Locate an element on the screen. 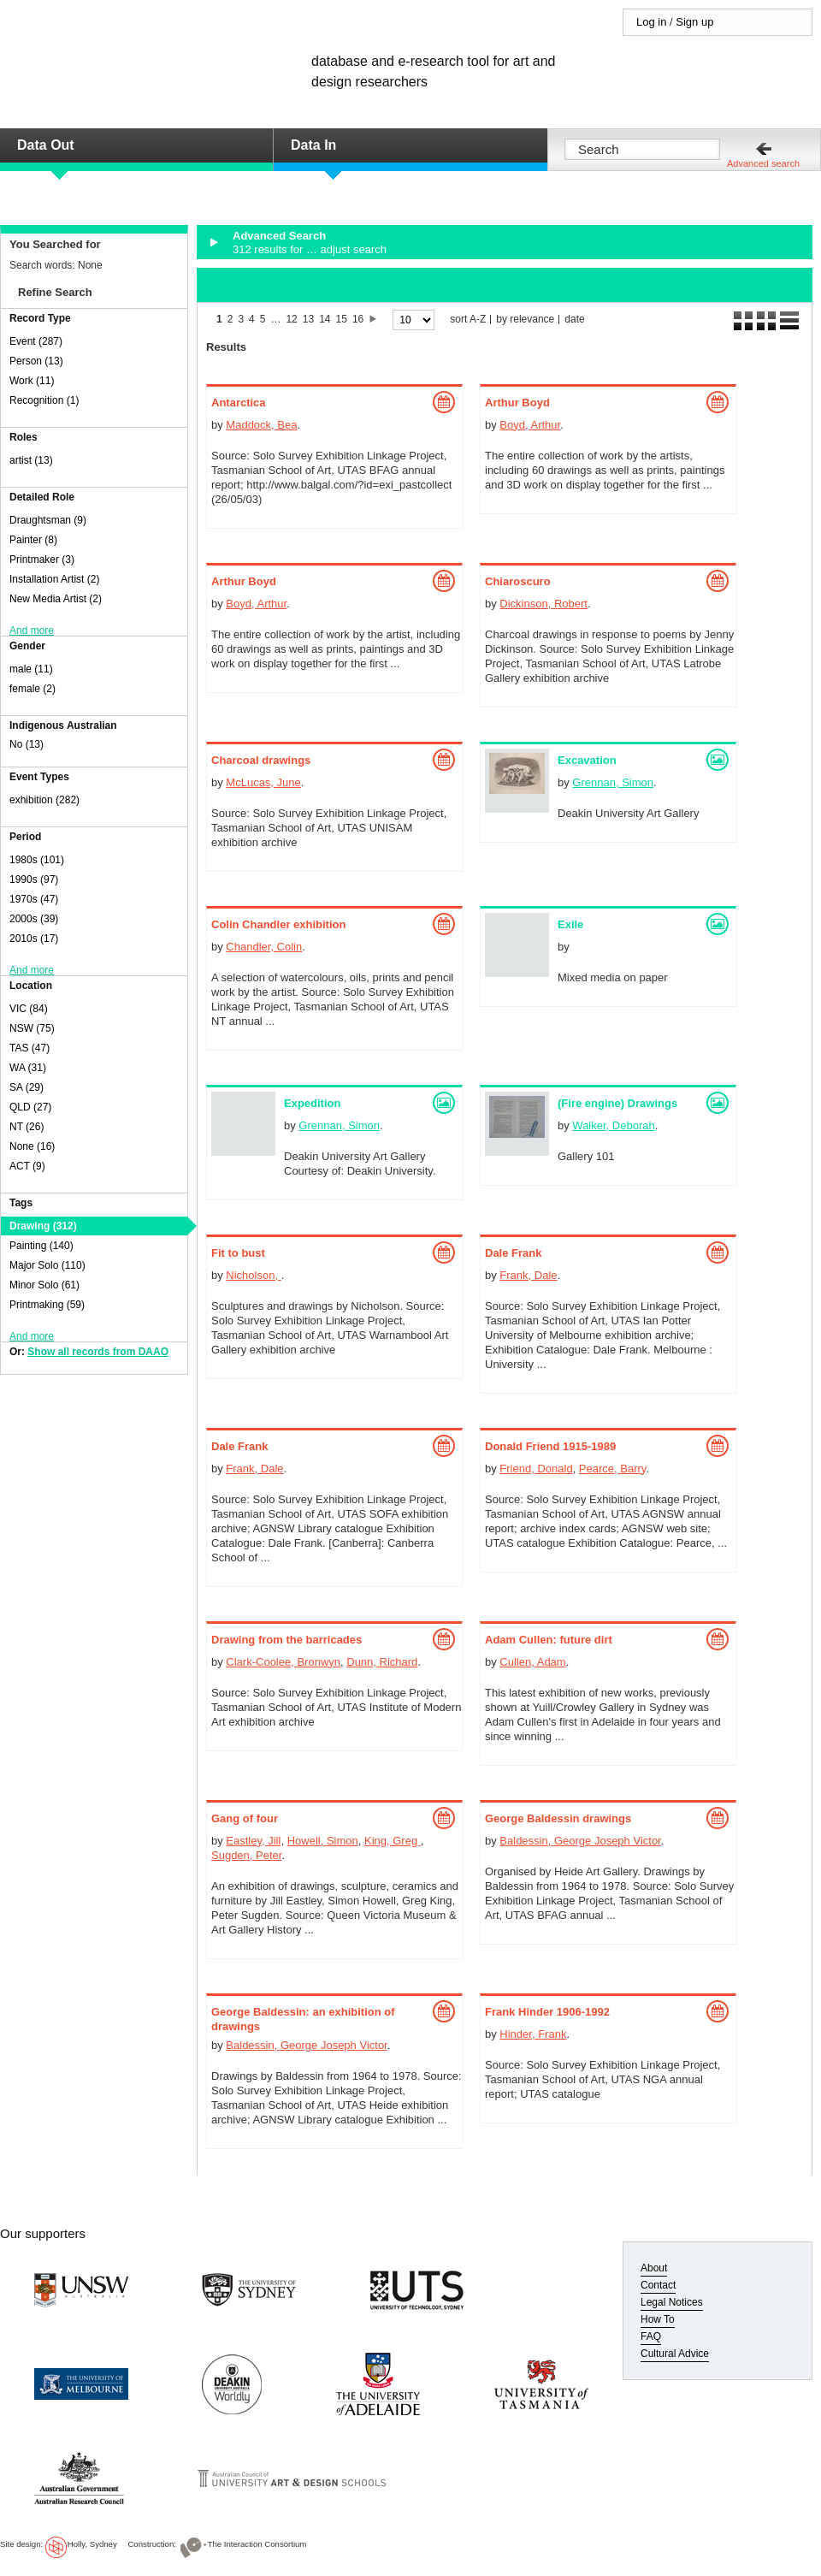 Image resolution: width=821 pixels, height=2576 pixels. Installation Artist (2) is located at coordinates (54, 579).